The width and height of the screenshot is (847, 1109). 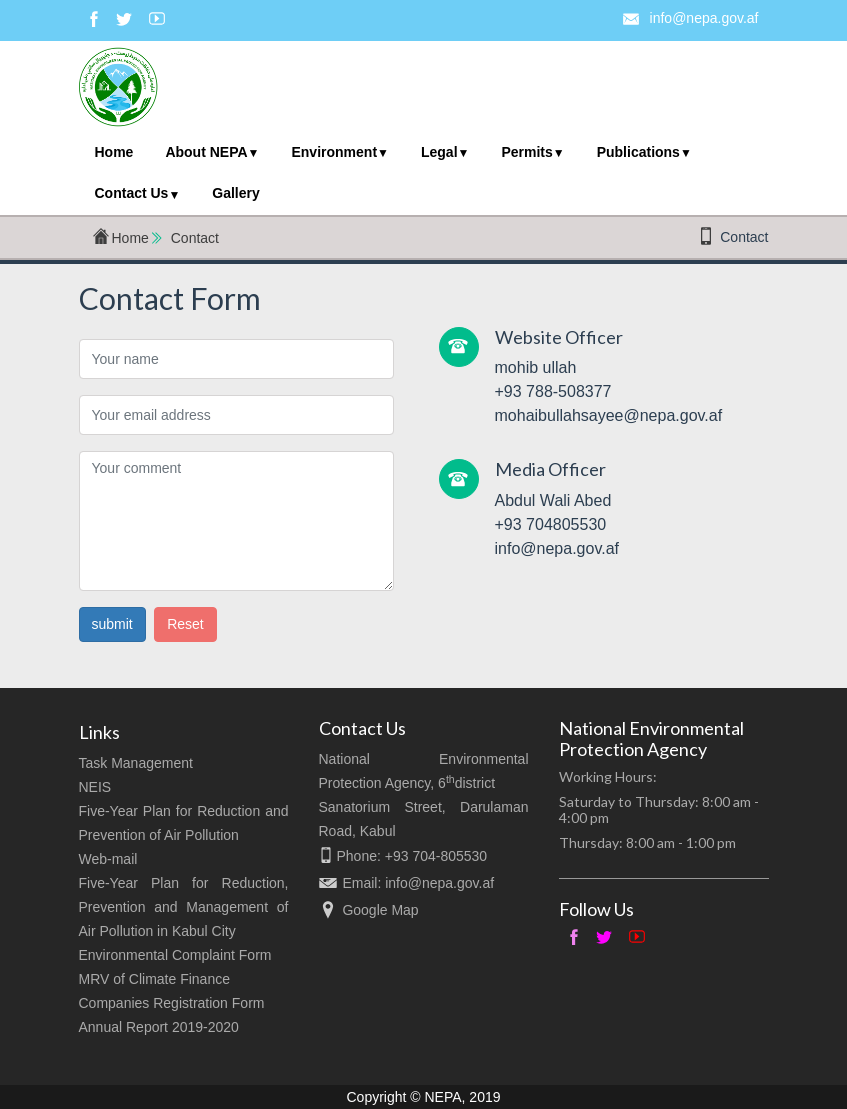 I want to click on Environment [menuitem], so click(x=334, y=152).